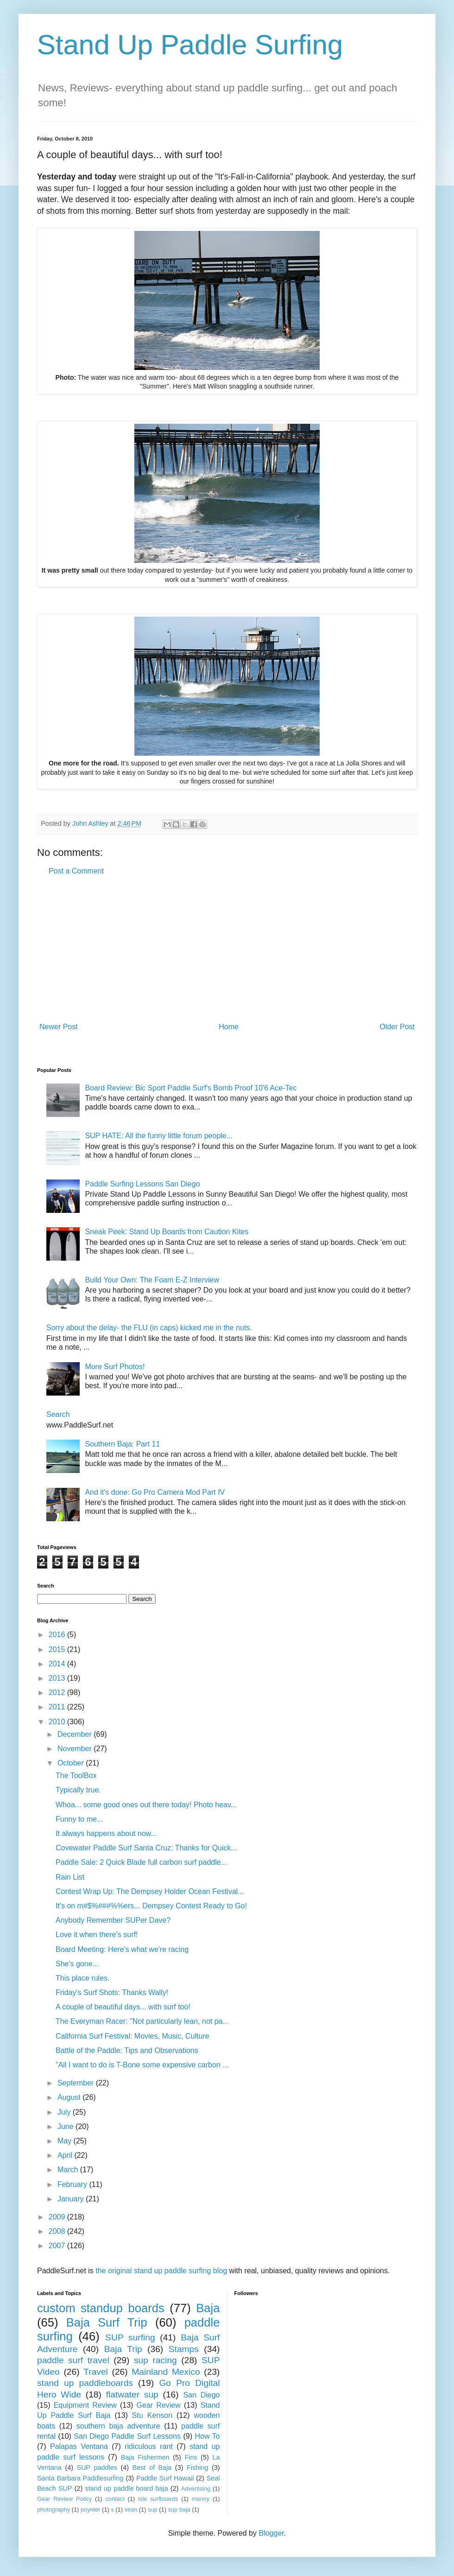  Describe the element at coordinates (195, 2488) in the screenshot. I see `Advertising` at that location.